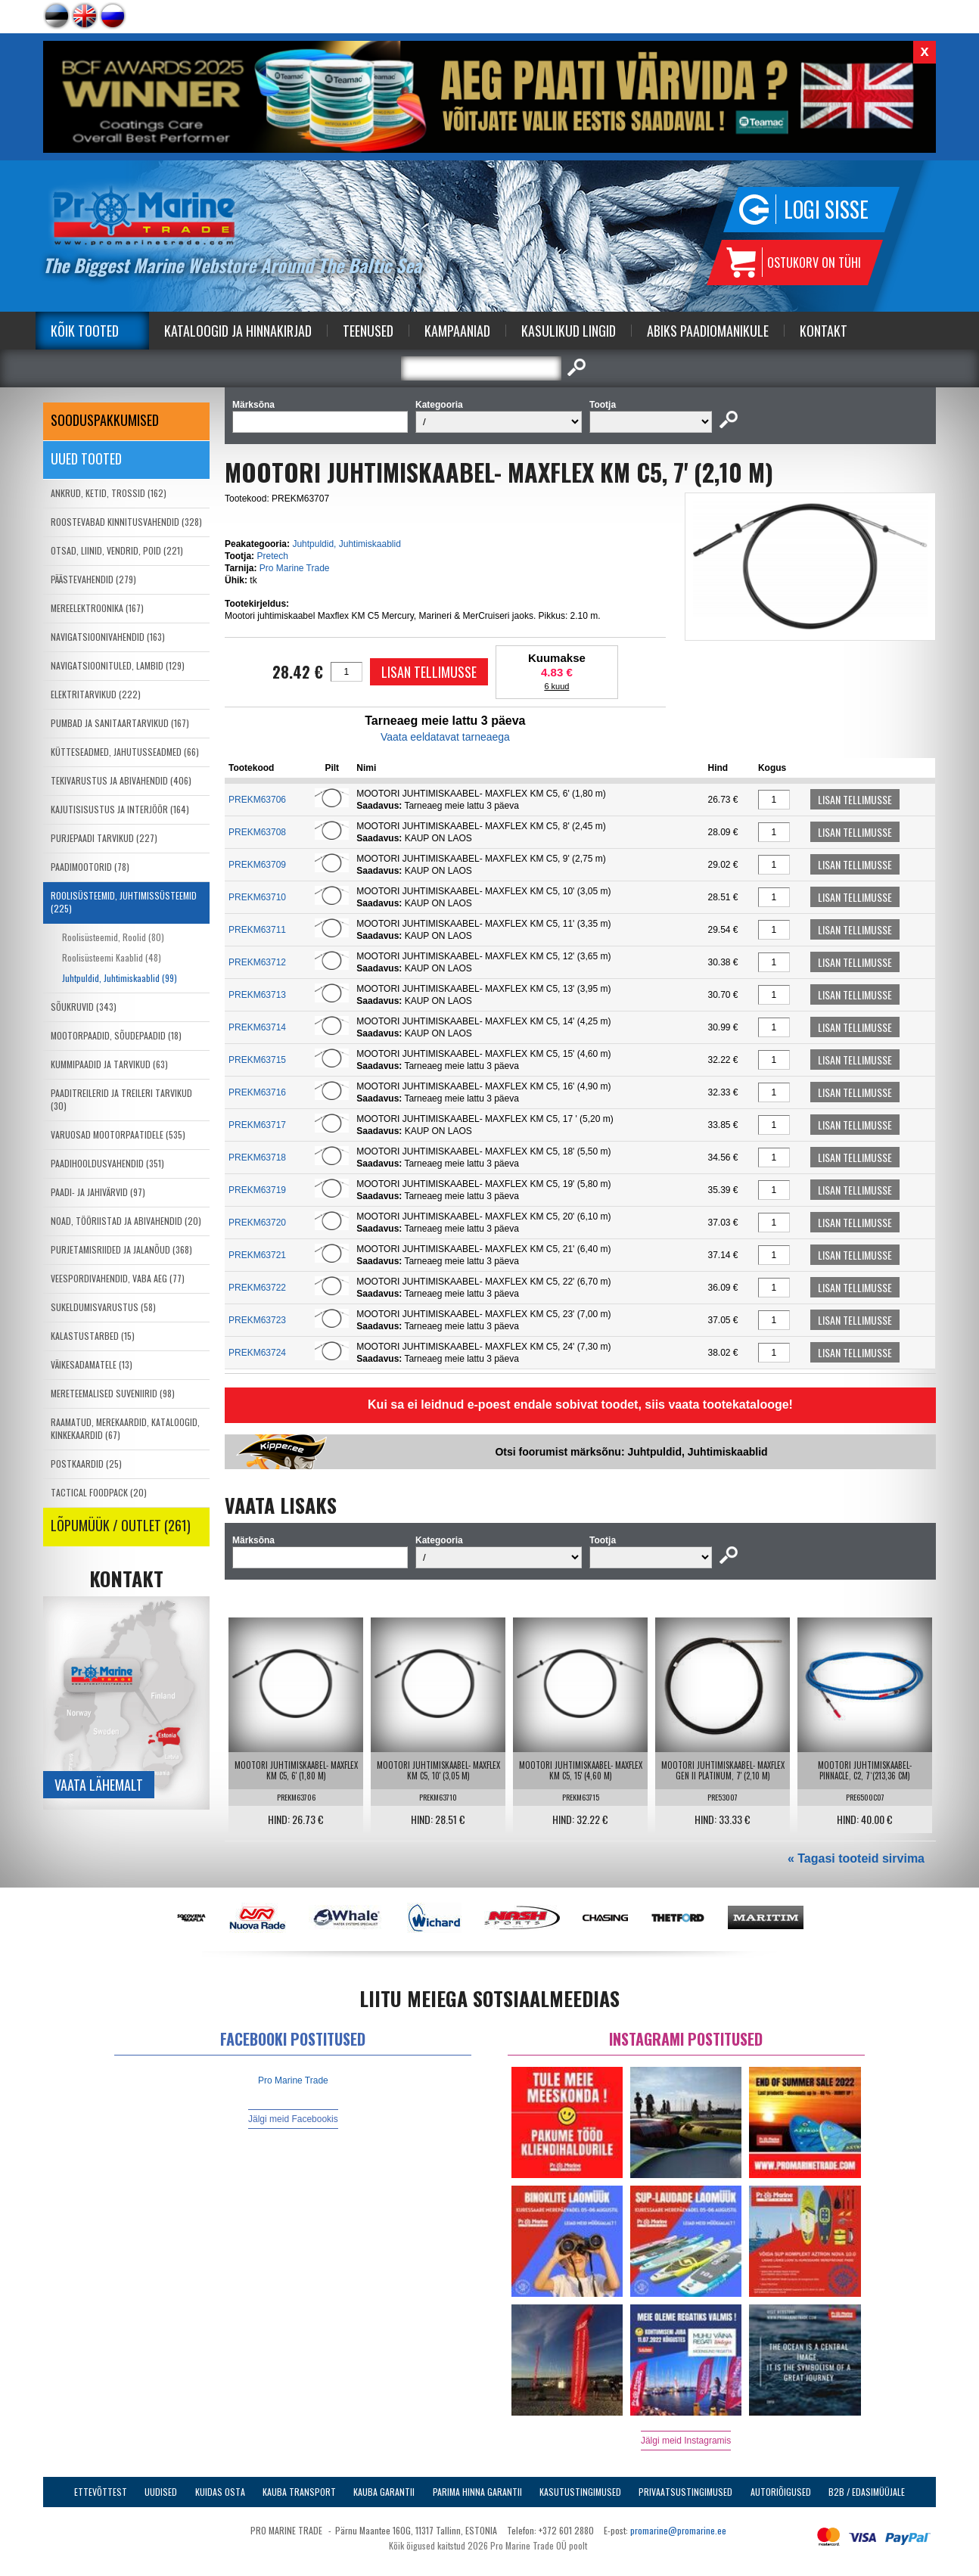 This screenshot has height=2576, width=979. What do you see at coordinates (121, 1249) in the screenshot?
I see `PURJETAMISRIIDED JA JALANÕUD (368)` at bounding box center [121, 1249].